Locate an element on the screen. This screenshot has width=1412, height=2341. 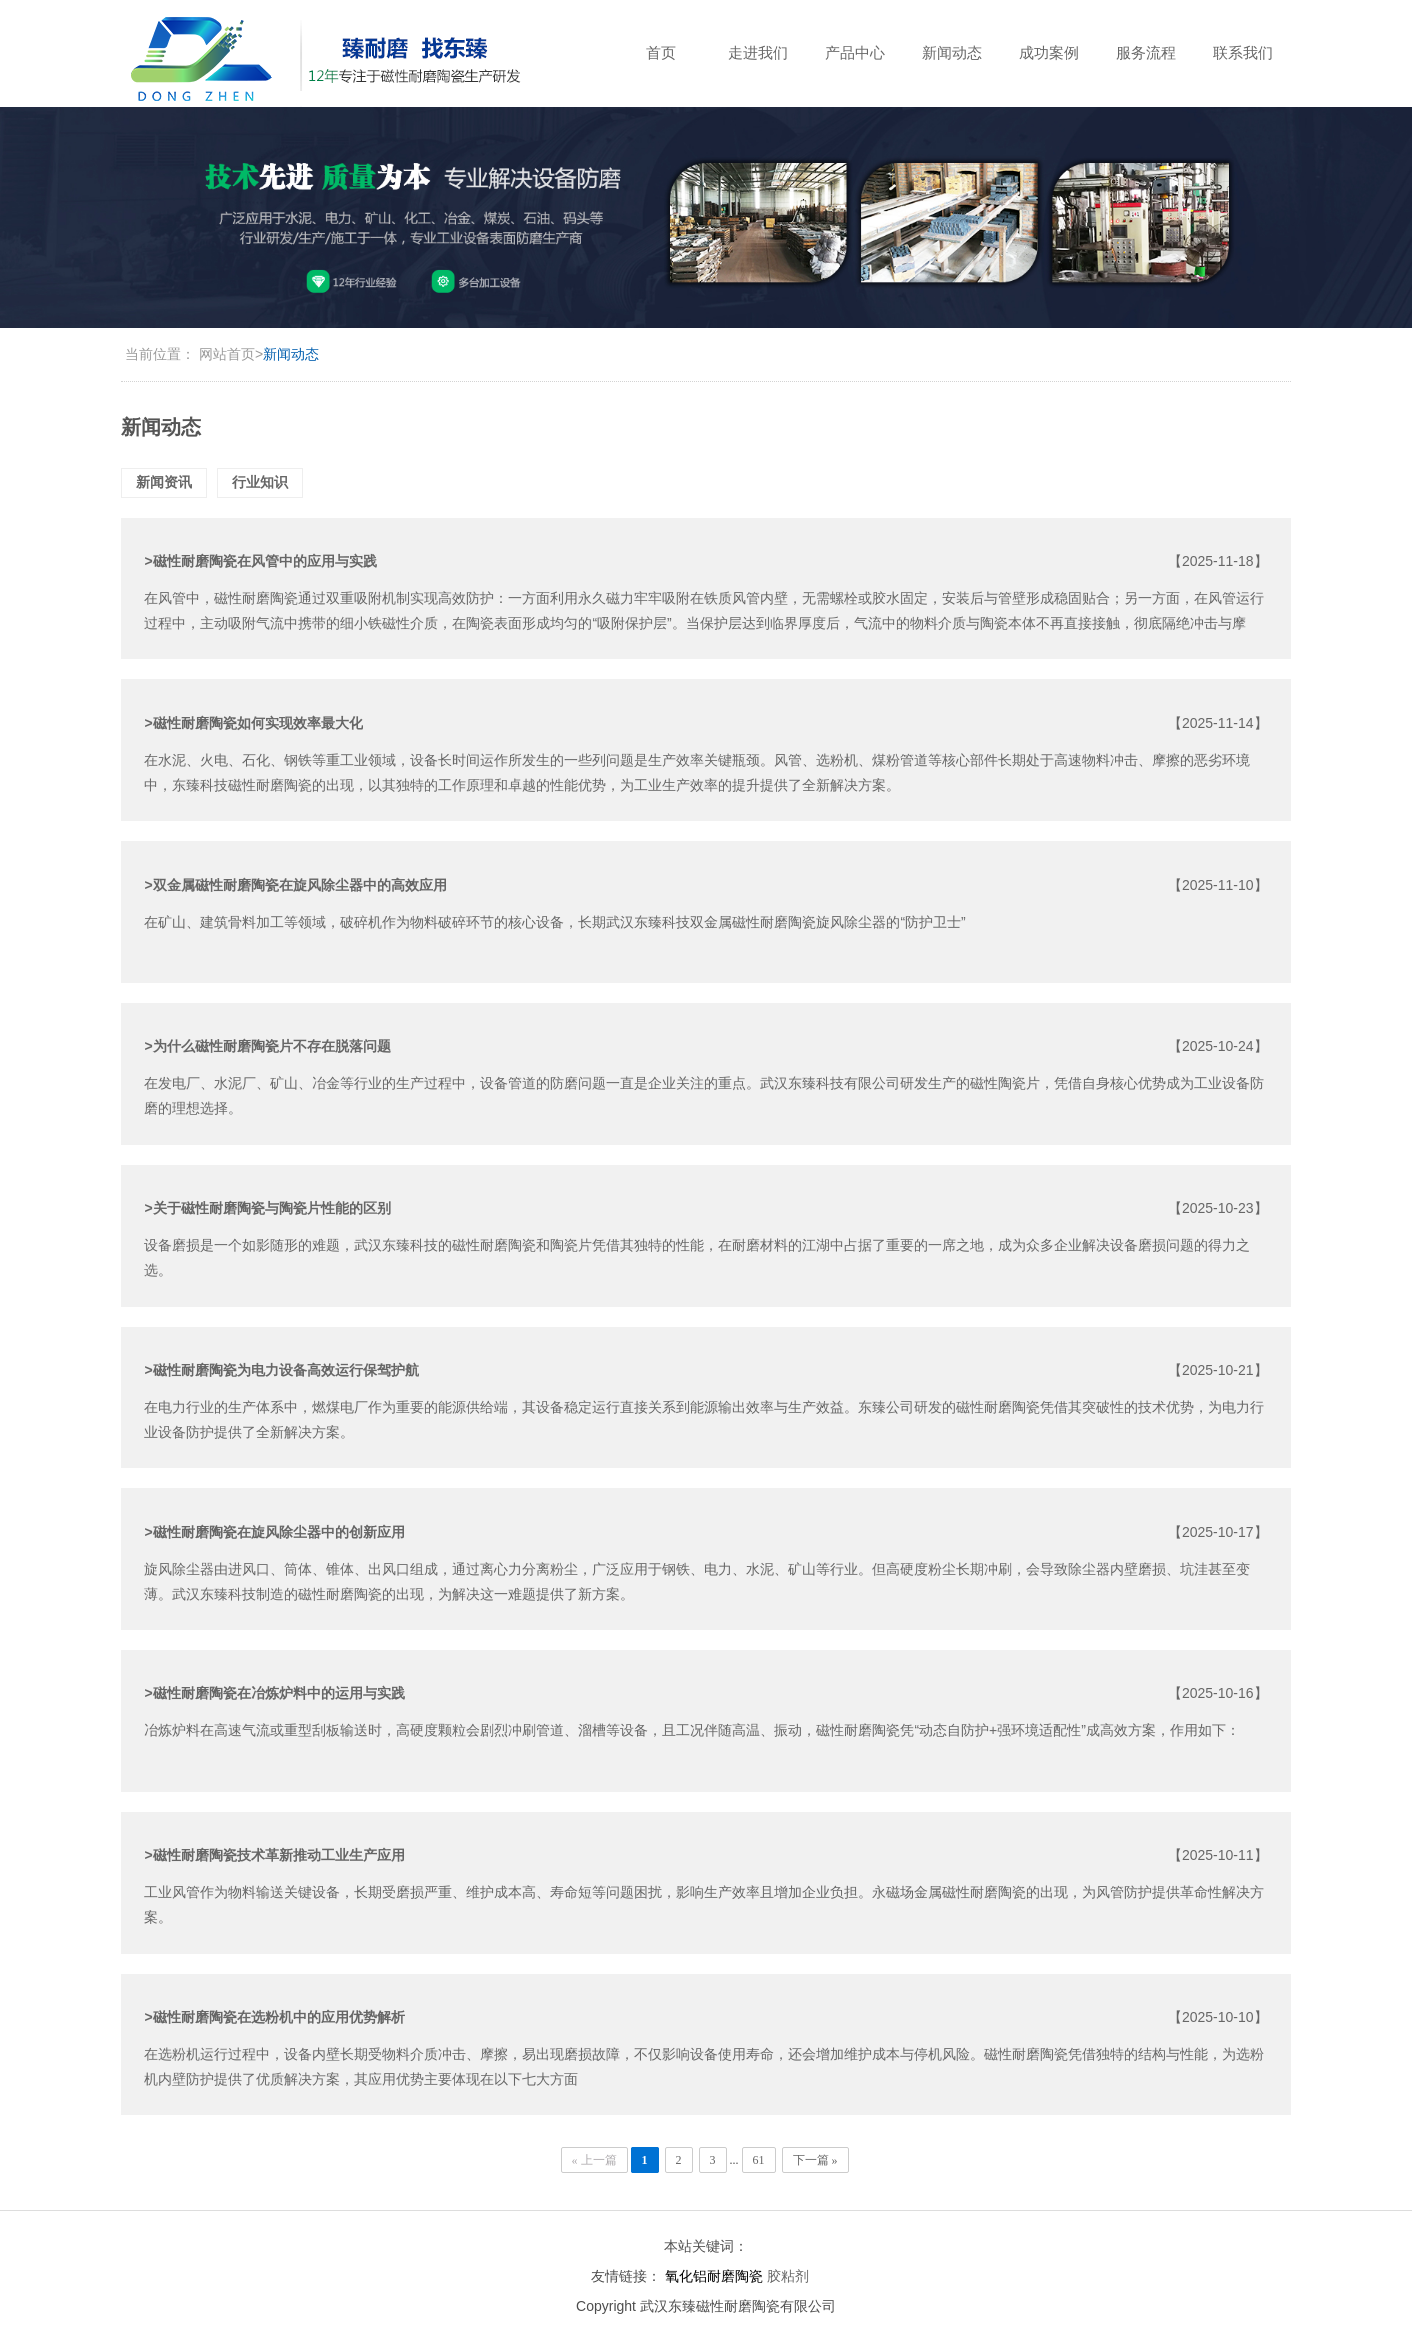
>双金属磁性耐磨陶瓷在旋风除尘器中的高效应用 is located at coordinates (295, 885).